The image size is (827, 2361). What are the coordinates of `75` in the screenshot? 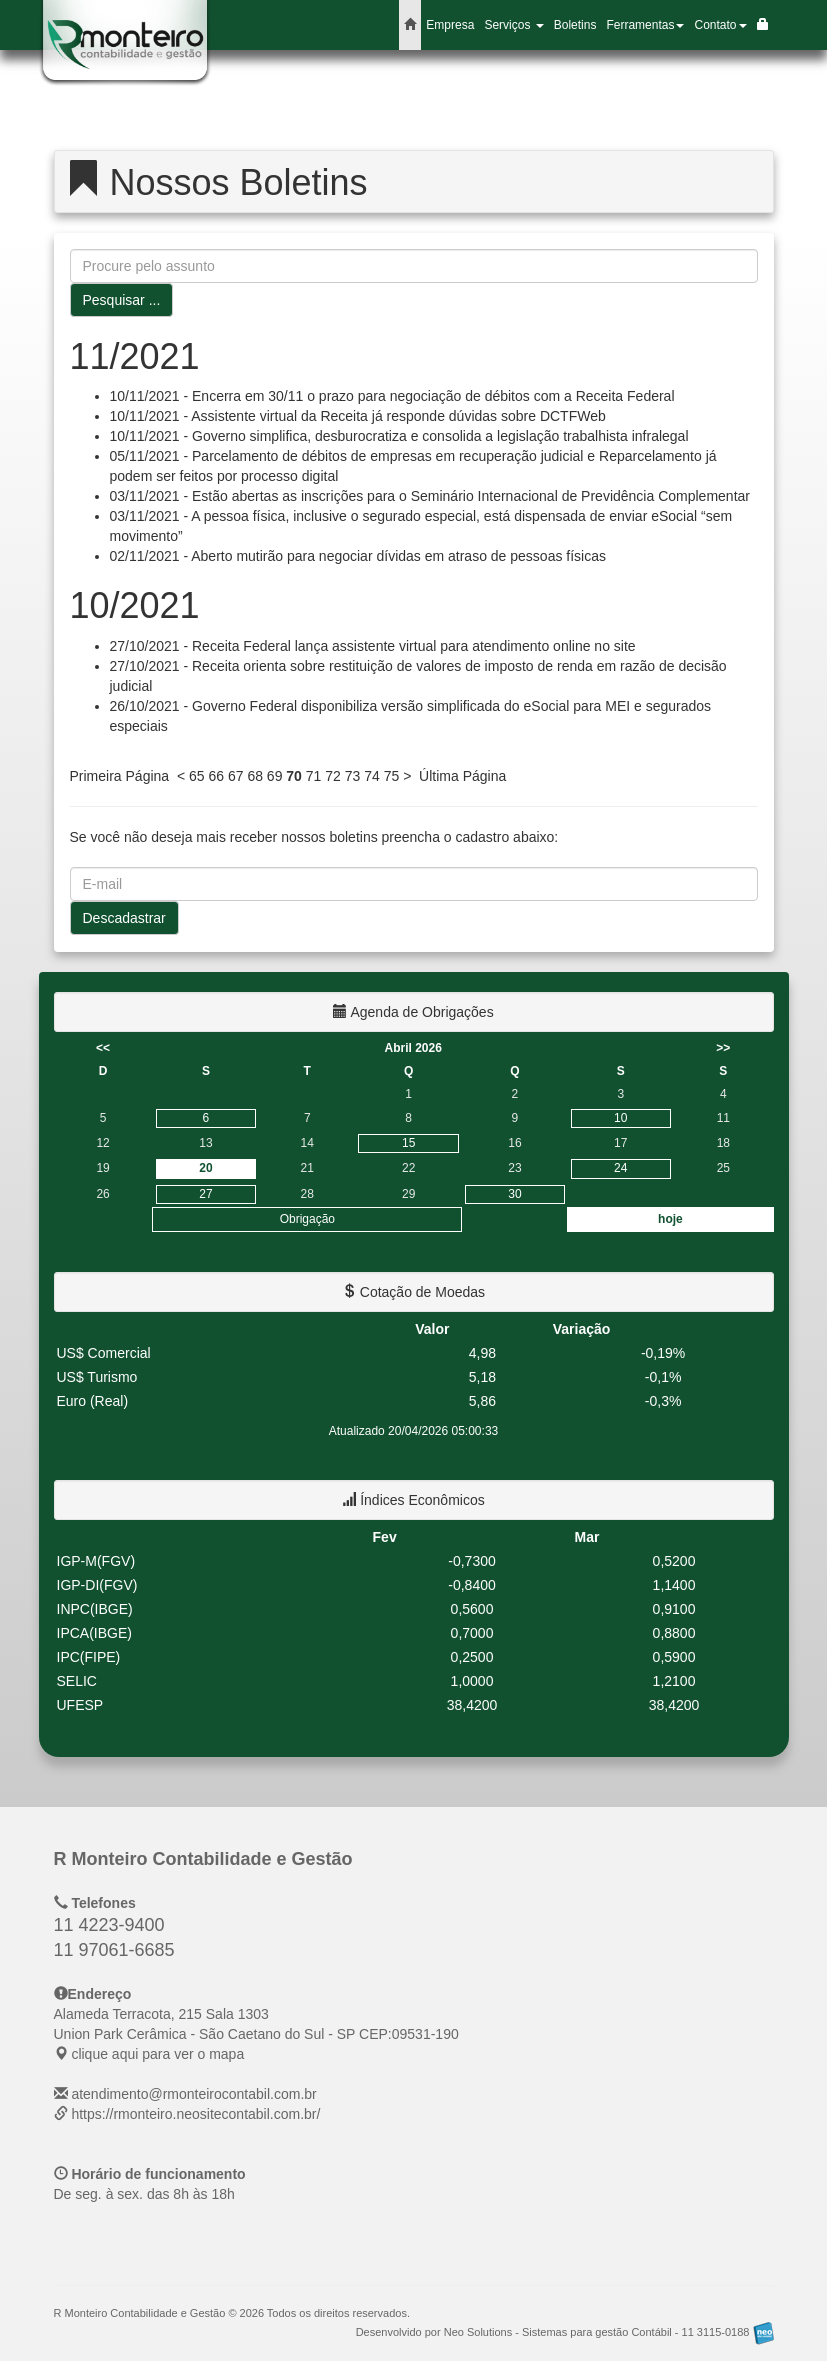 It's located at (392, 776).